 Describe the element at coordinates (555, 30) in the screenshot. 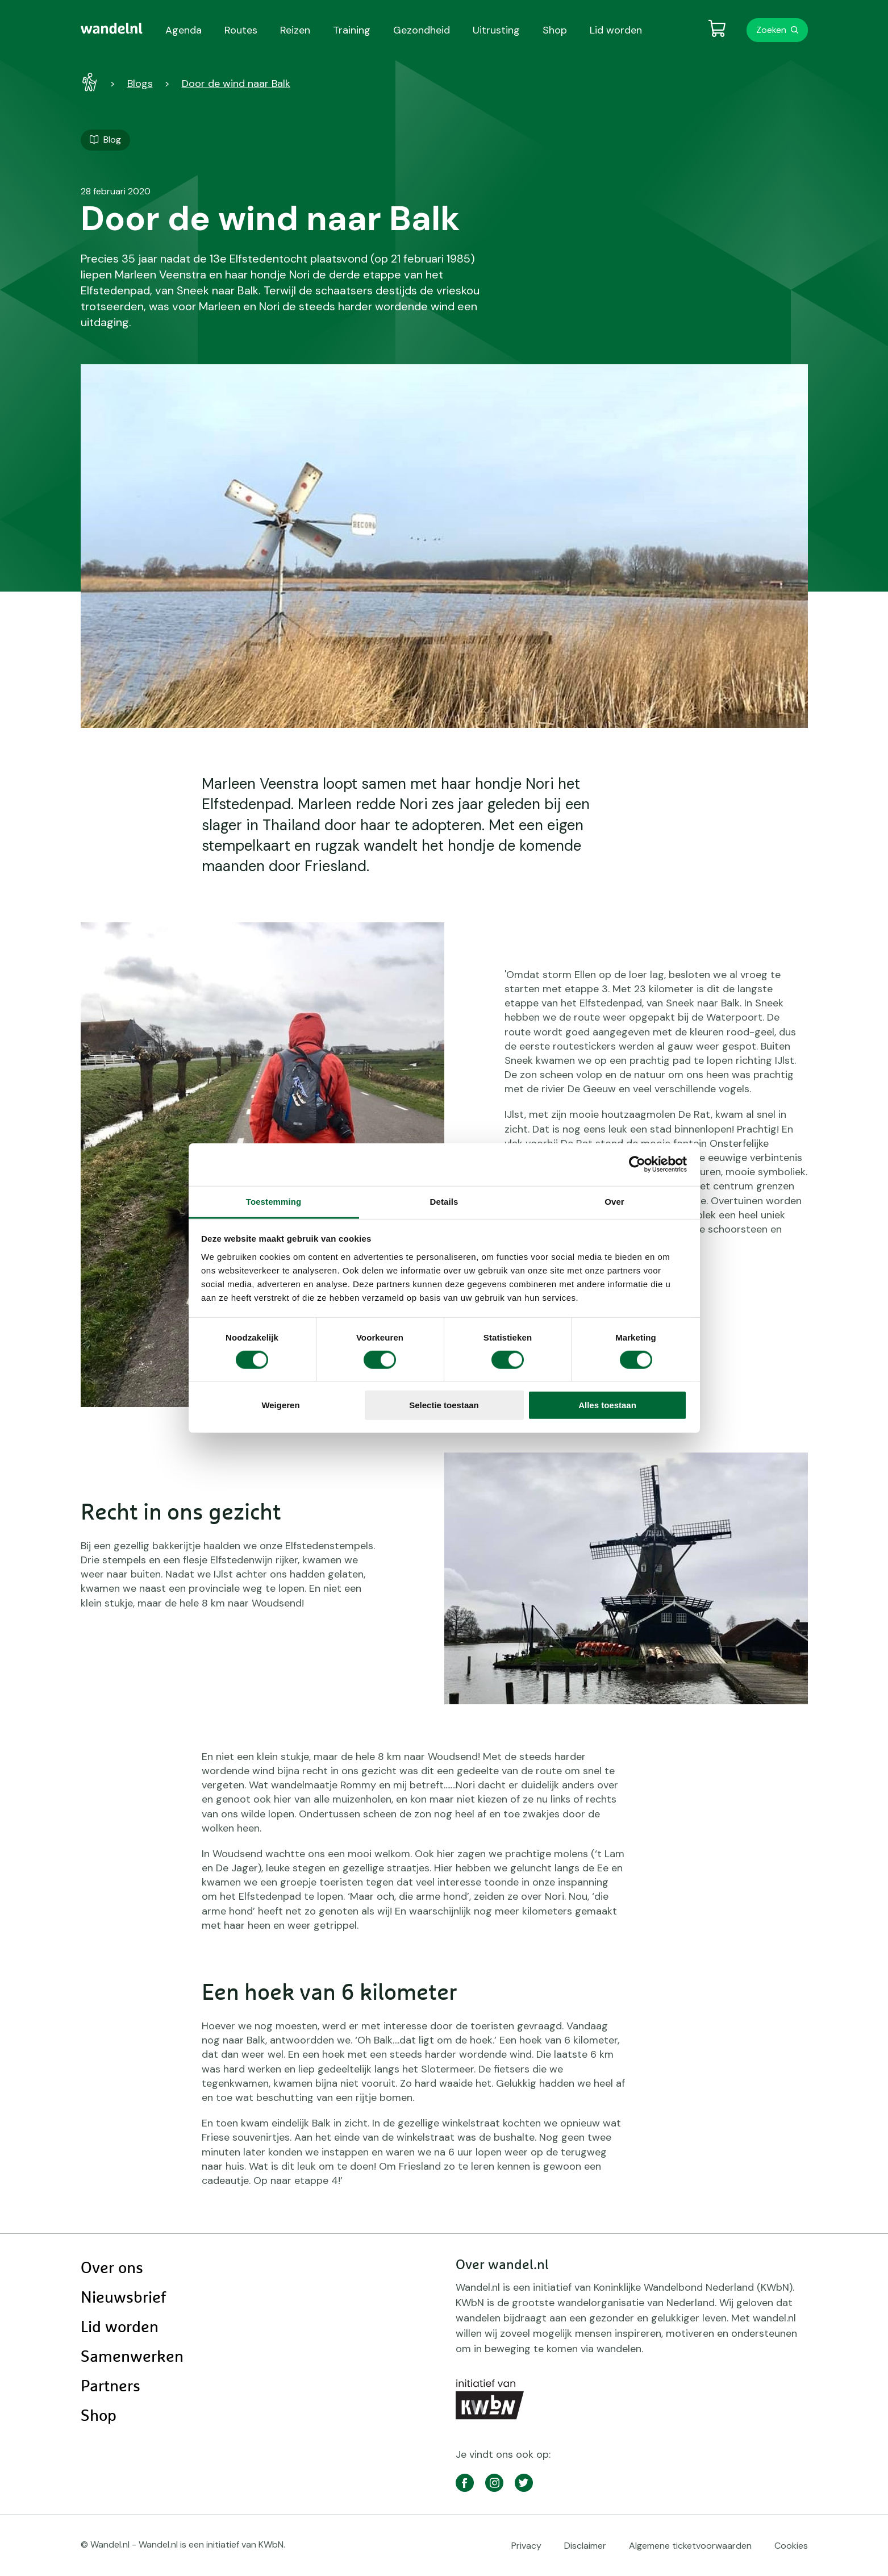

I see `Shop [menuitem]` at that location.